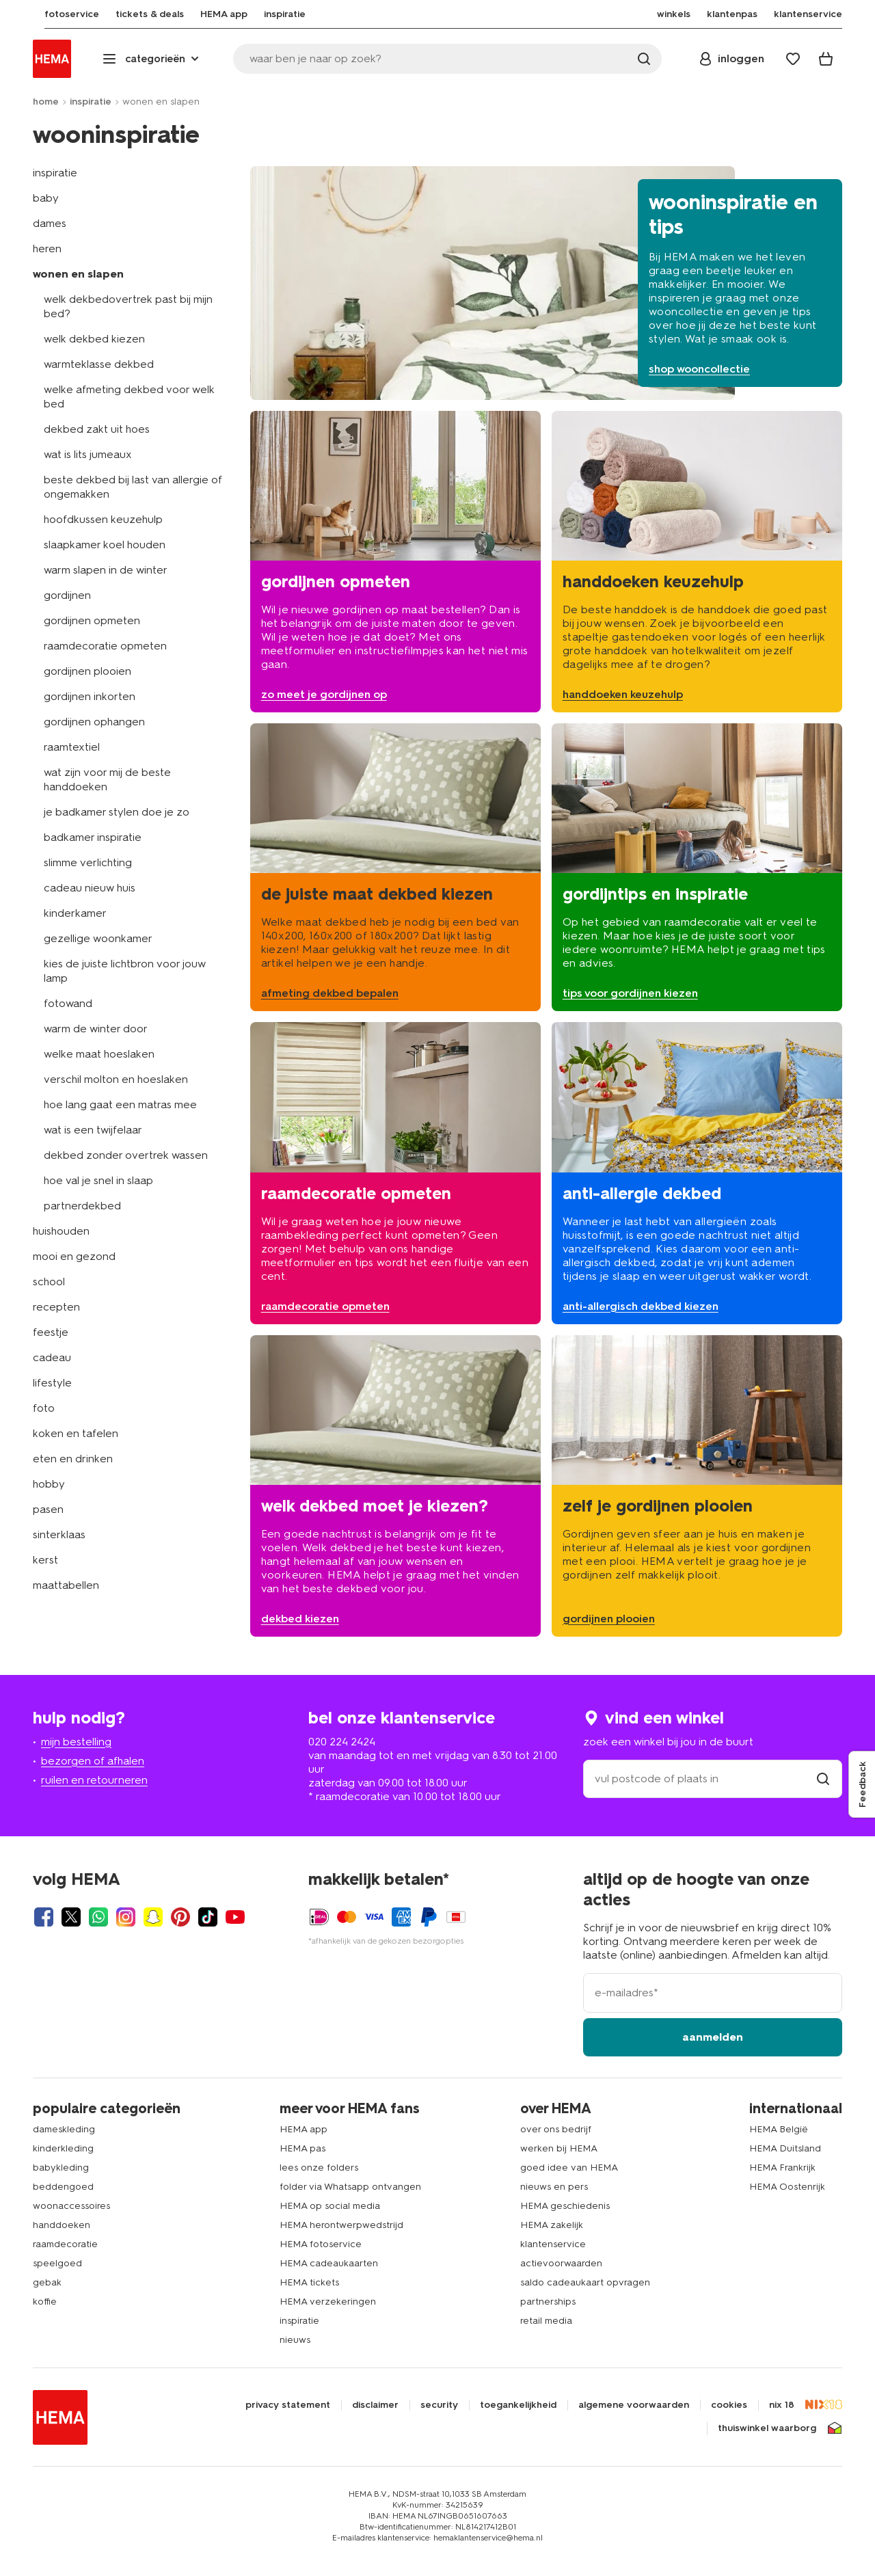  What do you see at coordinates (126, 1155) in the screenshot?
I see `dekbed zonder overtrek wassen` at bounding box center [126, 1155].